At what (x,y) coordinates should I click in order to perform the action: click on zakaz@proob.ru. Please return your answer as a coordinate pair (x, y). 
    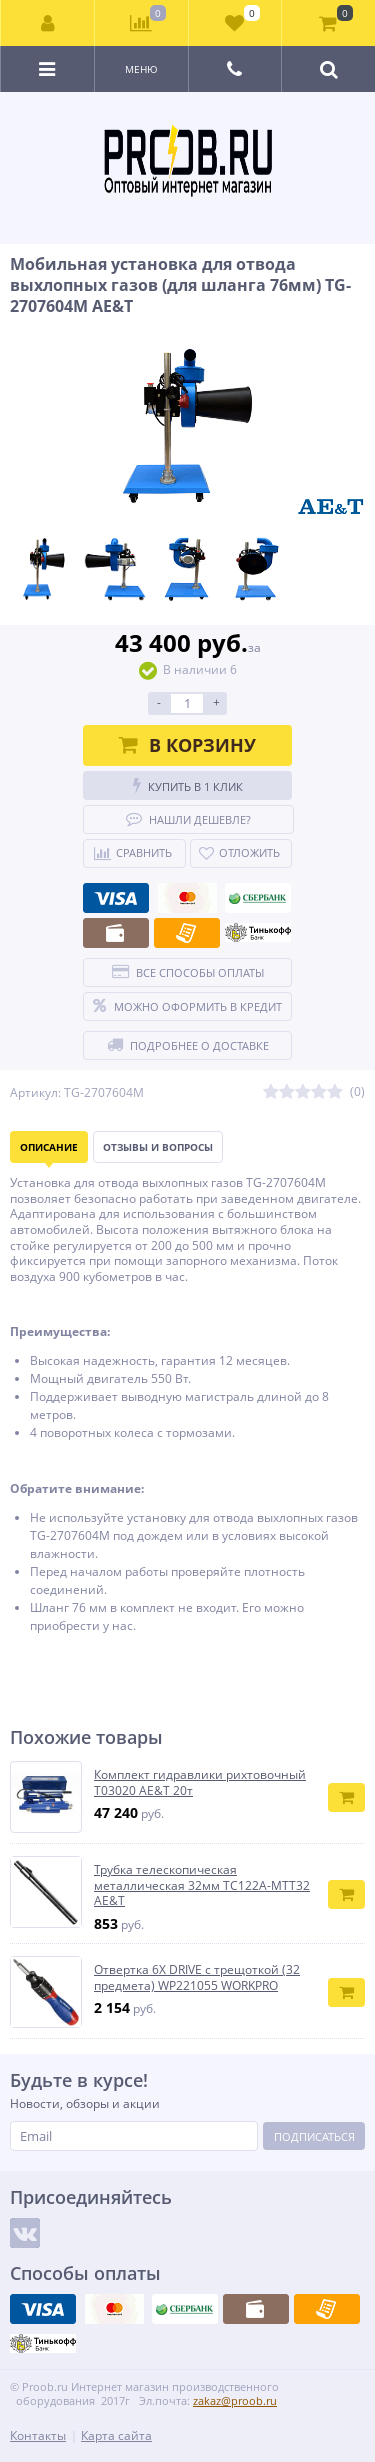
    Looking at the image, I should click on (235, 2400).